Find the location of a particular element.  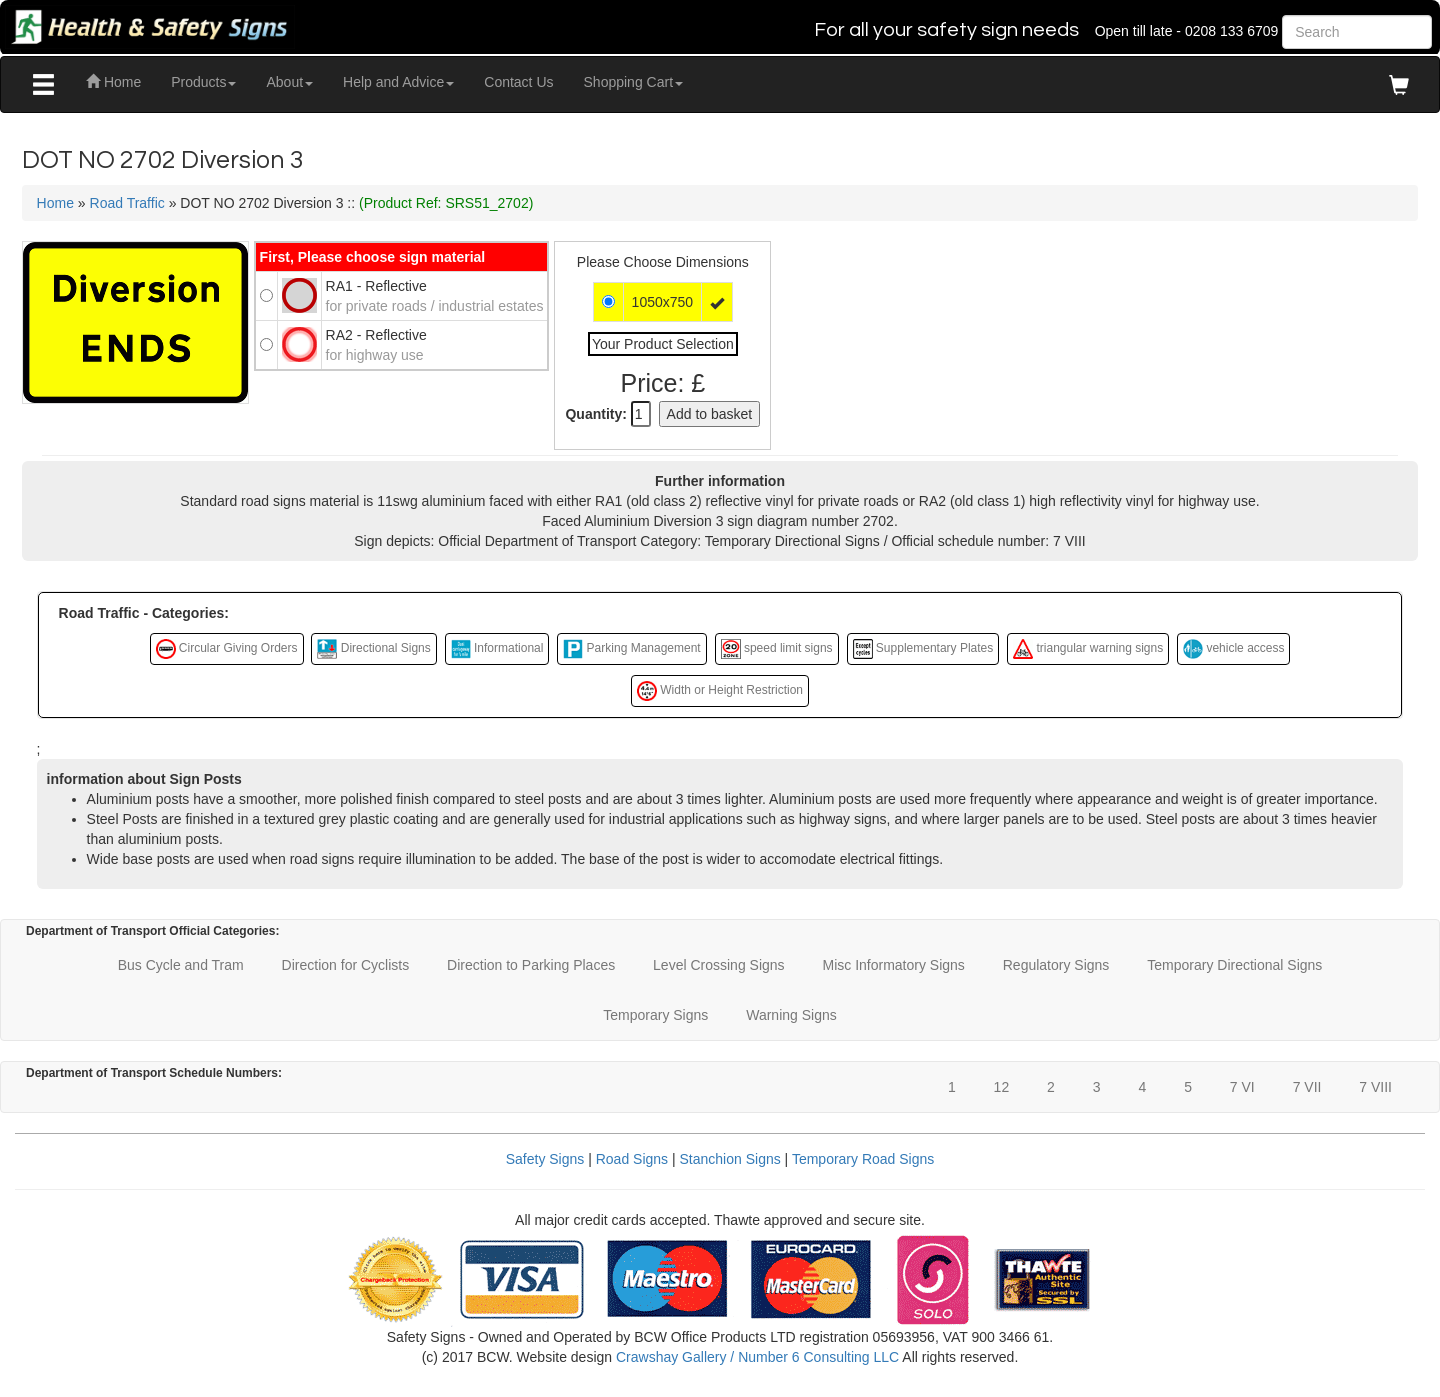

speed limit signs is located at coordinates (777, 649).